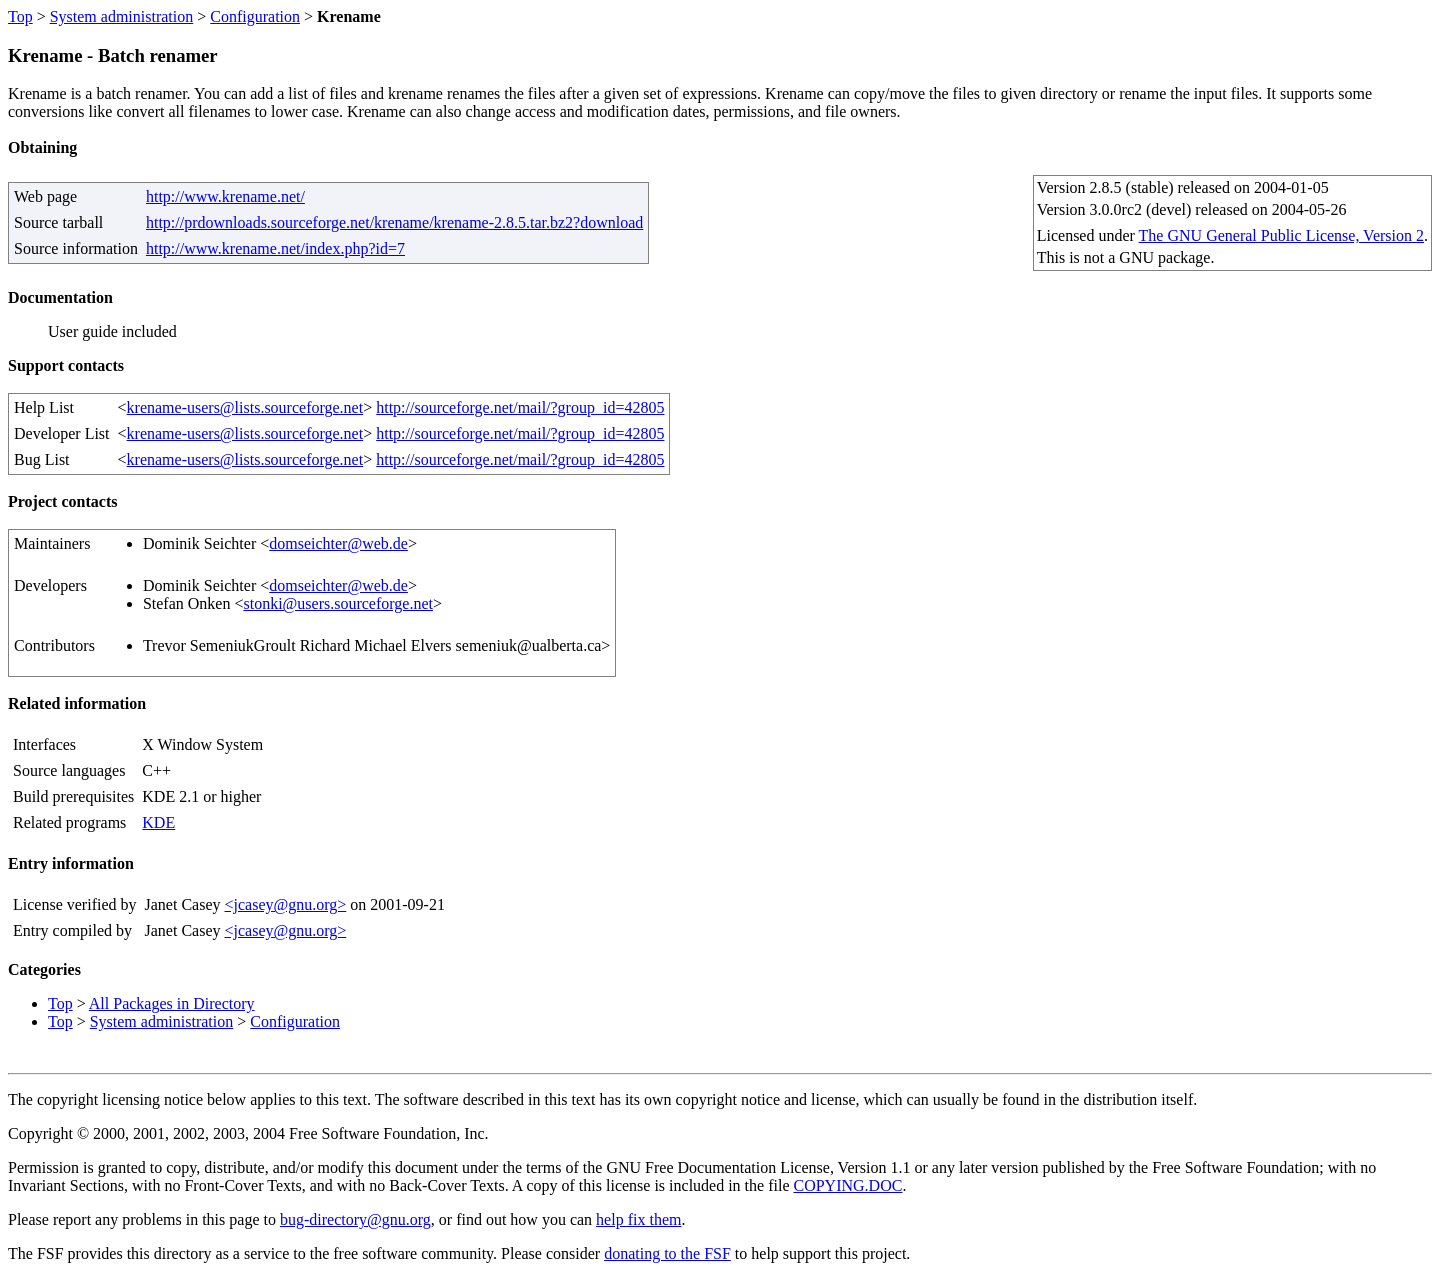  I want to click on krename-users@lists.sourceforge.net, so click(245, 407).